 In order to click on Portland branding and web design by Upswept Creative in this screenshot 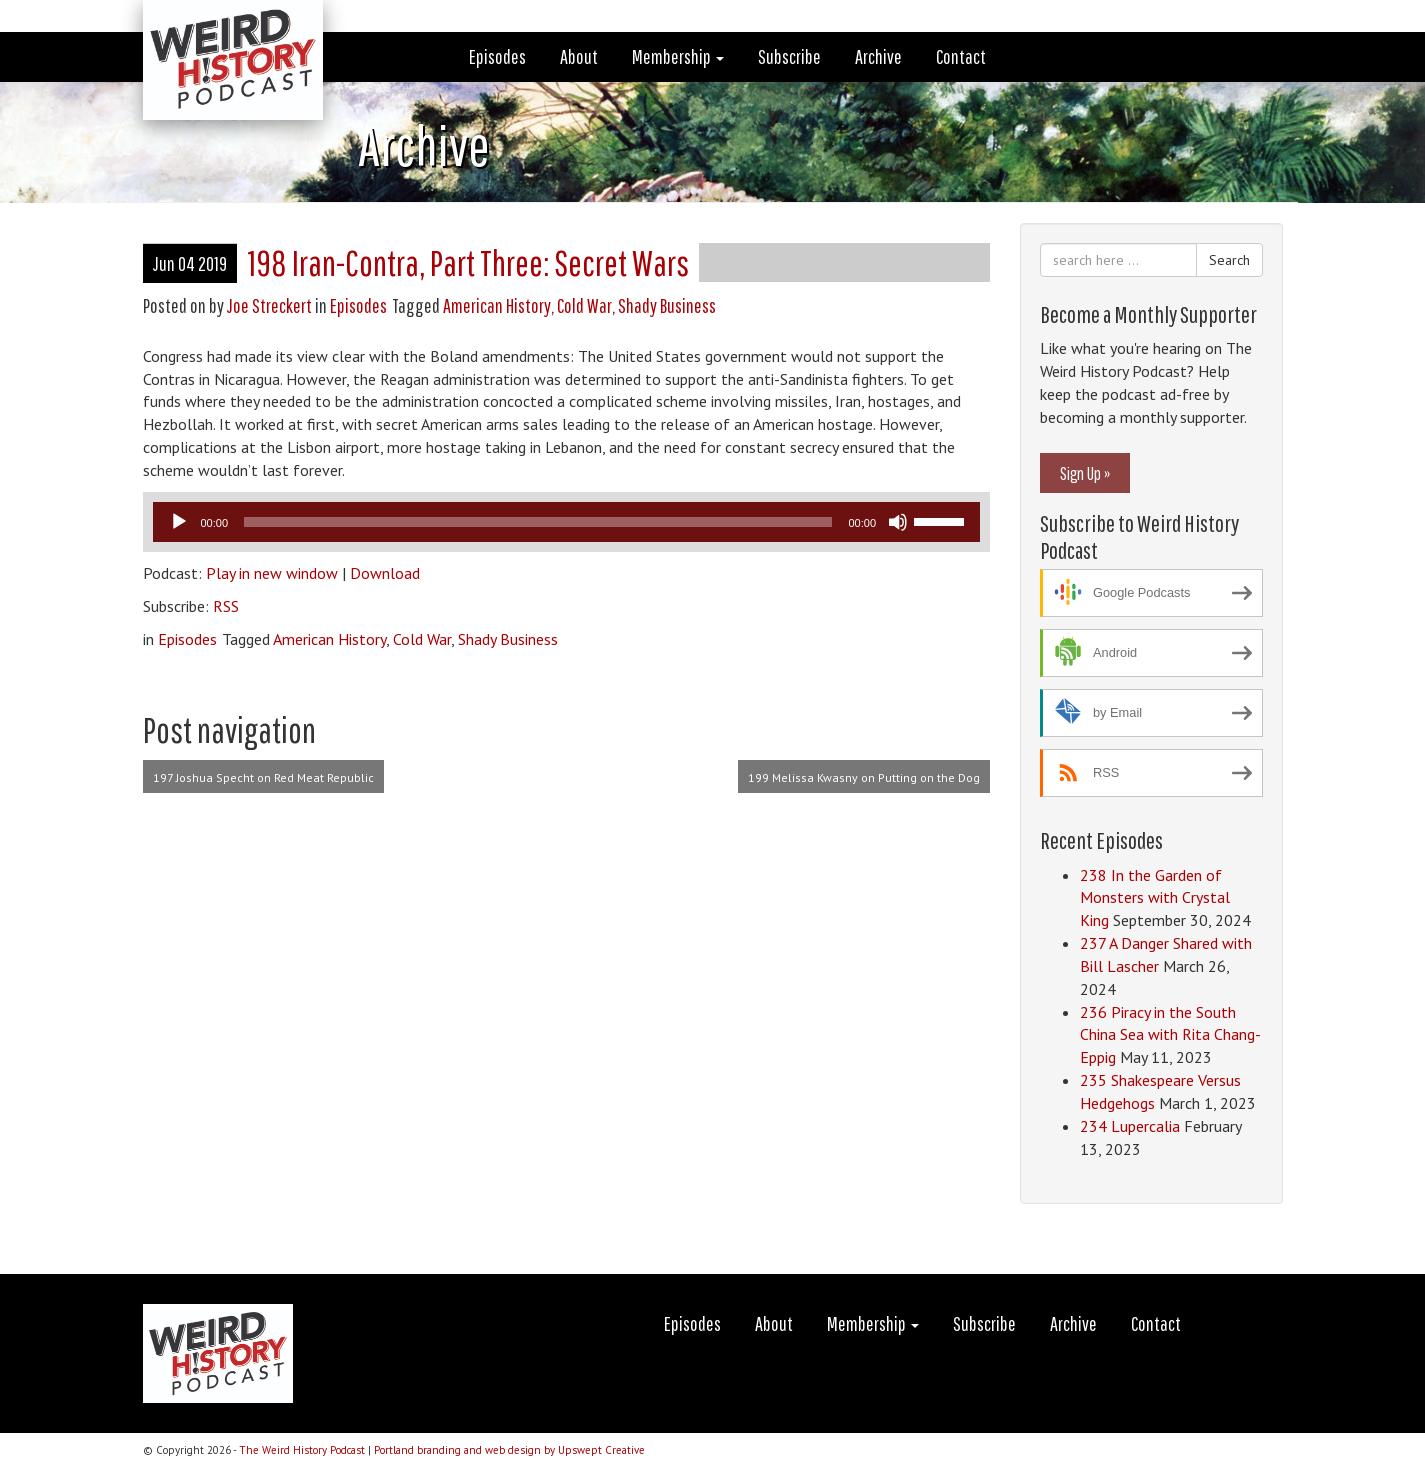, I will do `click(509, 1450)`.